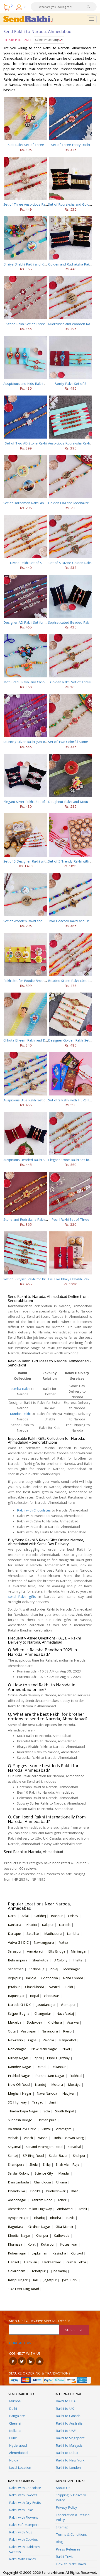  What do you see at coordinates (13, 2137) in the screenshot?
I see `Vishala` at bounding box center [13, 2137].